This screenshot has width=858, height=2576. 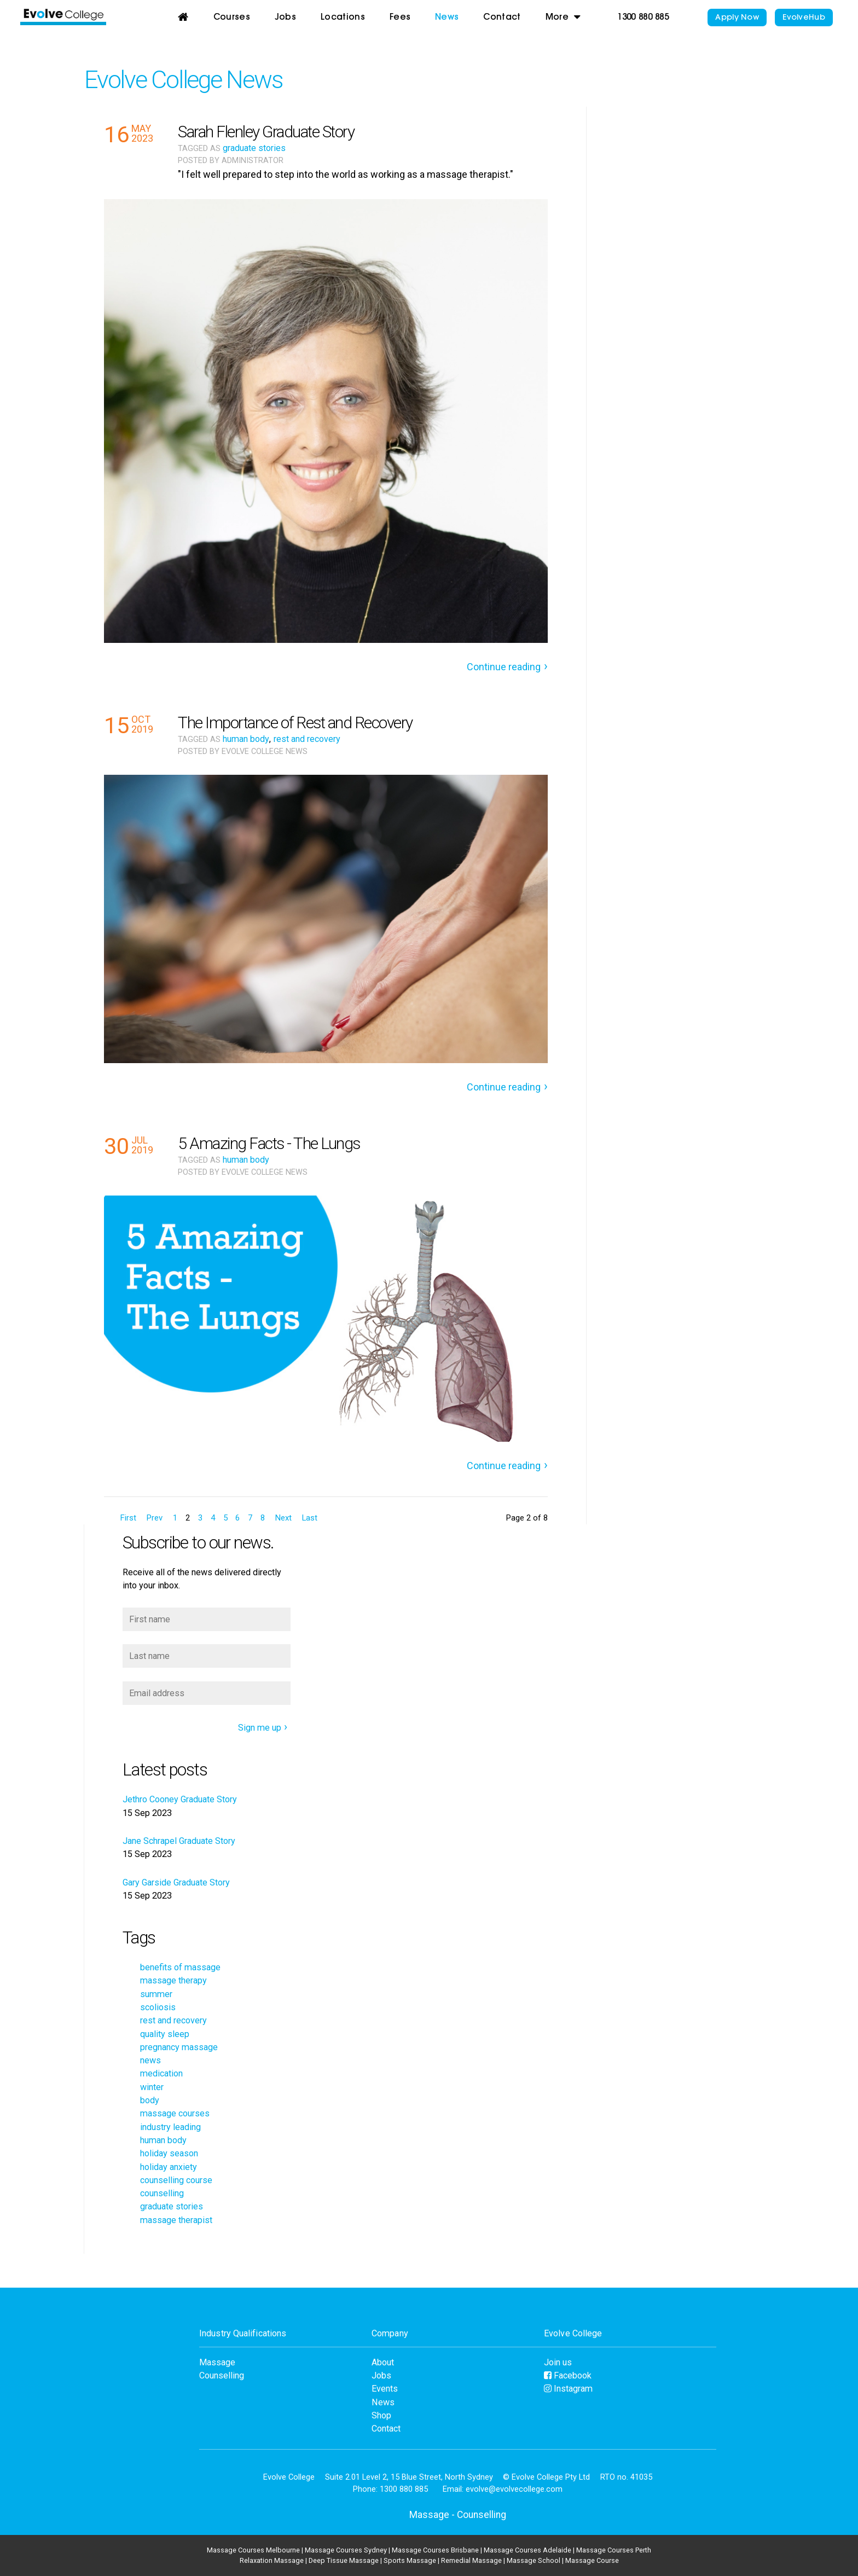 I want to click on 1300 880 885, so click(x=643, y=18).